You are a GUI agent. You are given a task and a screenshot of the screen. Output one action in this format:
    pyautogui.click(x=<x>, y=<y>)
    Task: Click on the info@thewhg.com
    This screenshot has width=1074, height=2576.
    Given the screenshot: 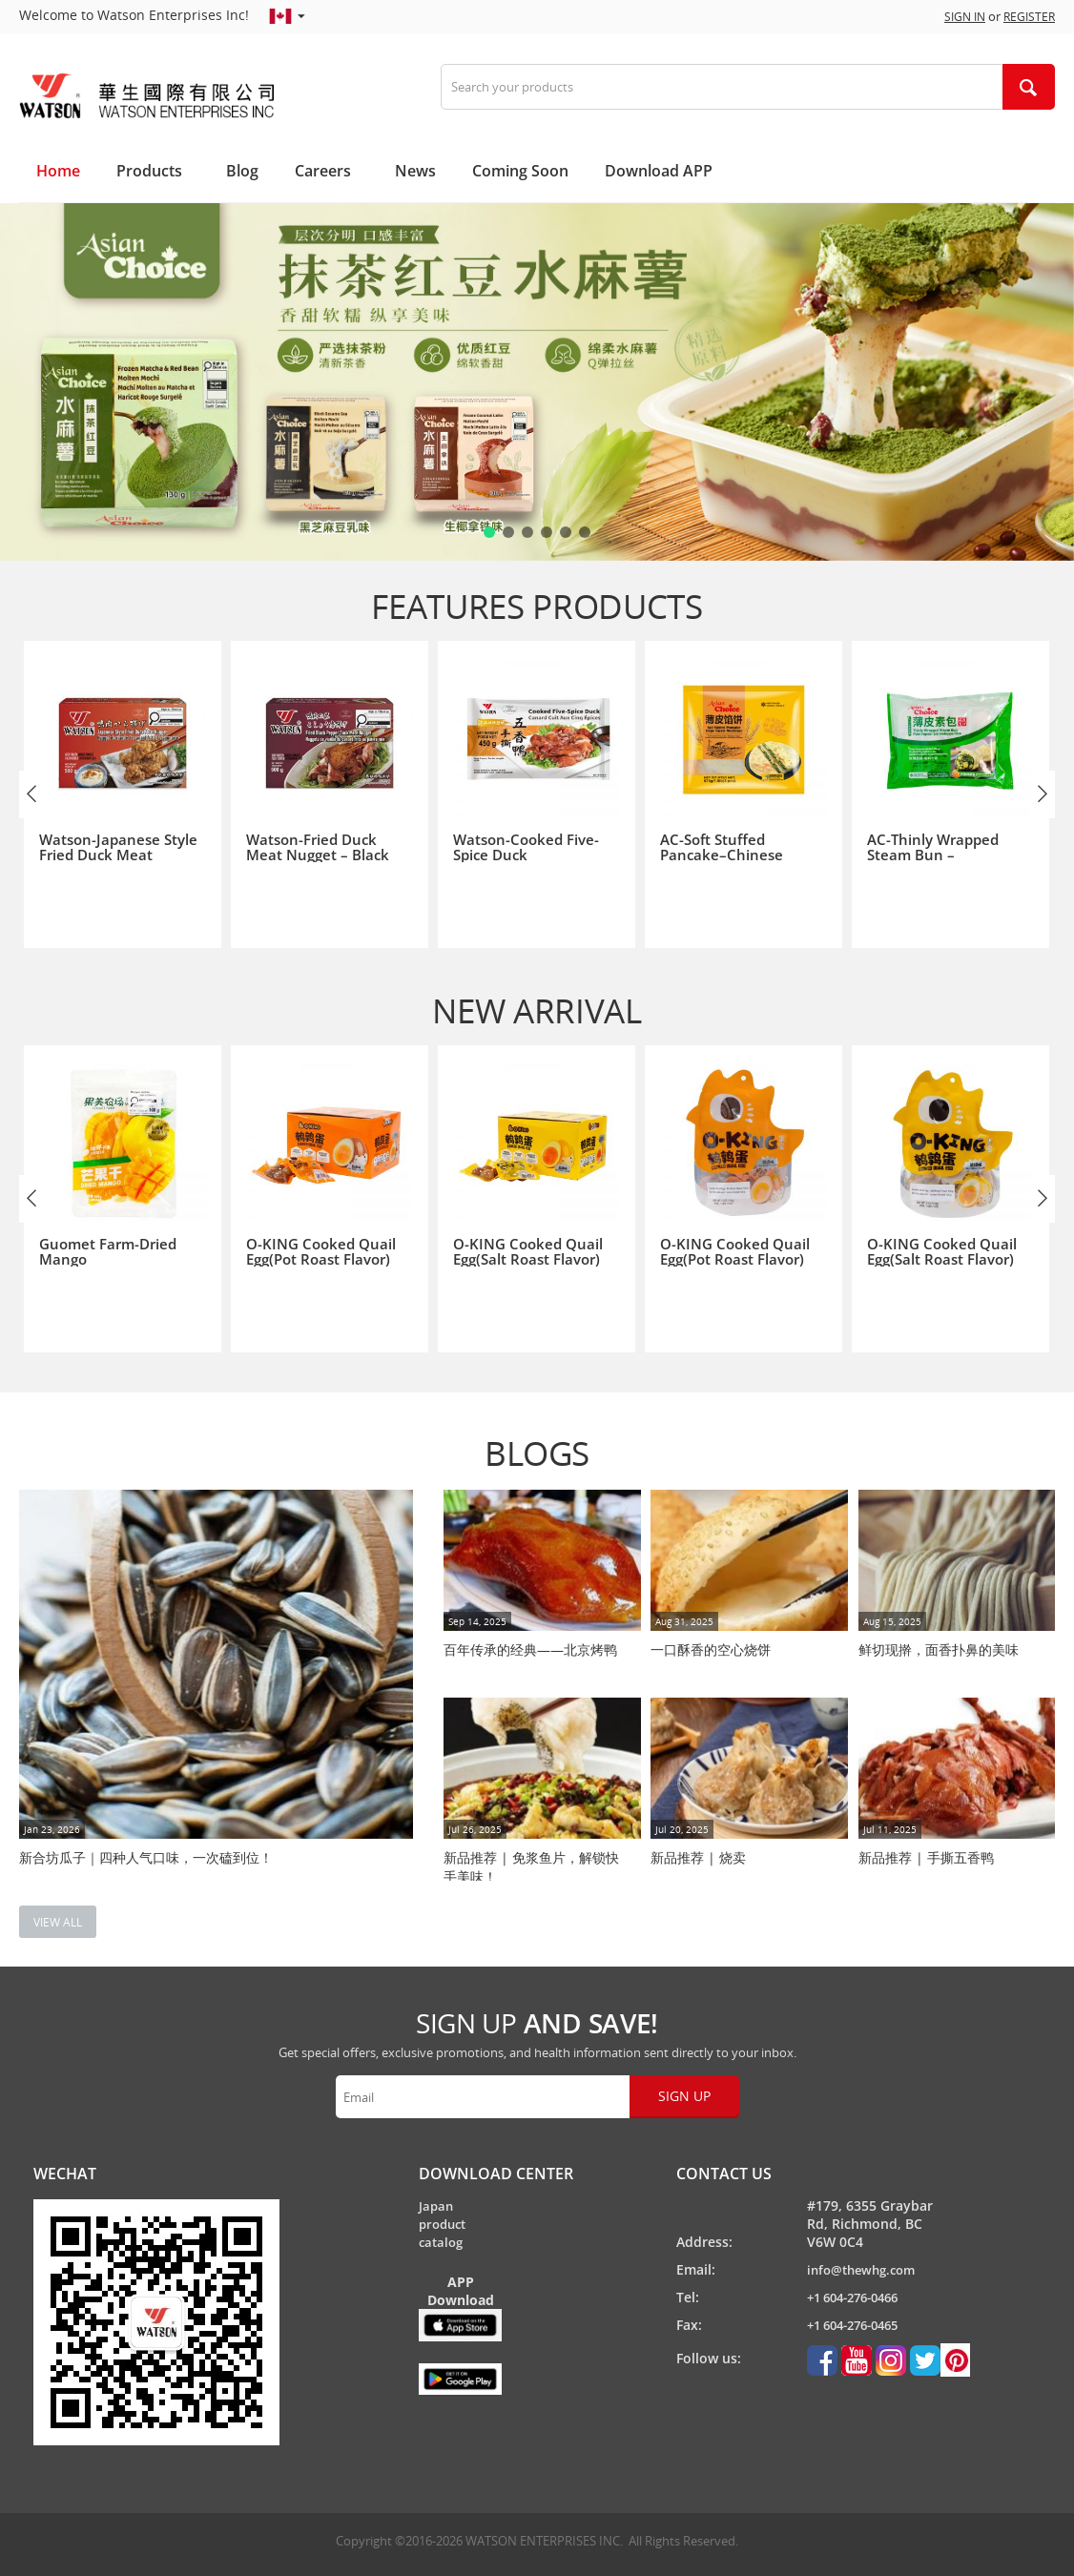 What is the action you would take?
    pyautogui.click(x=861, y=2269)
    